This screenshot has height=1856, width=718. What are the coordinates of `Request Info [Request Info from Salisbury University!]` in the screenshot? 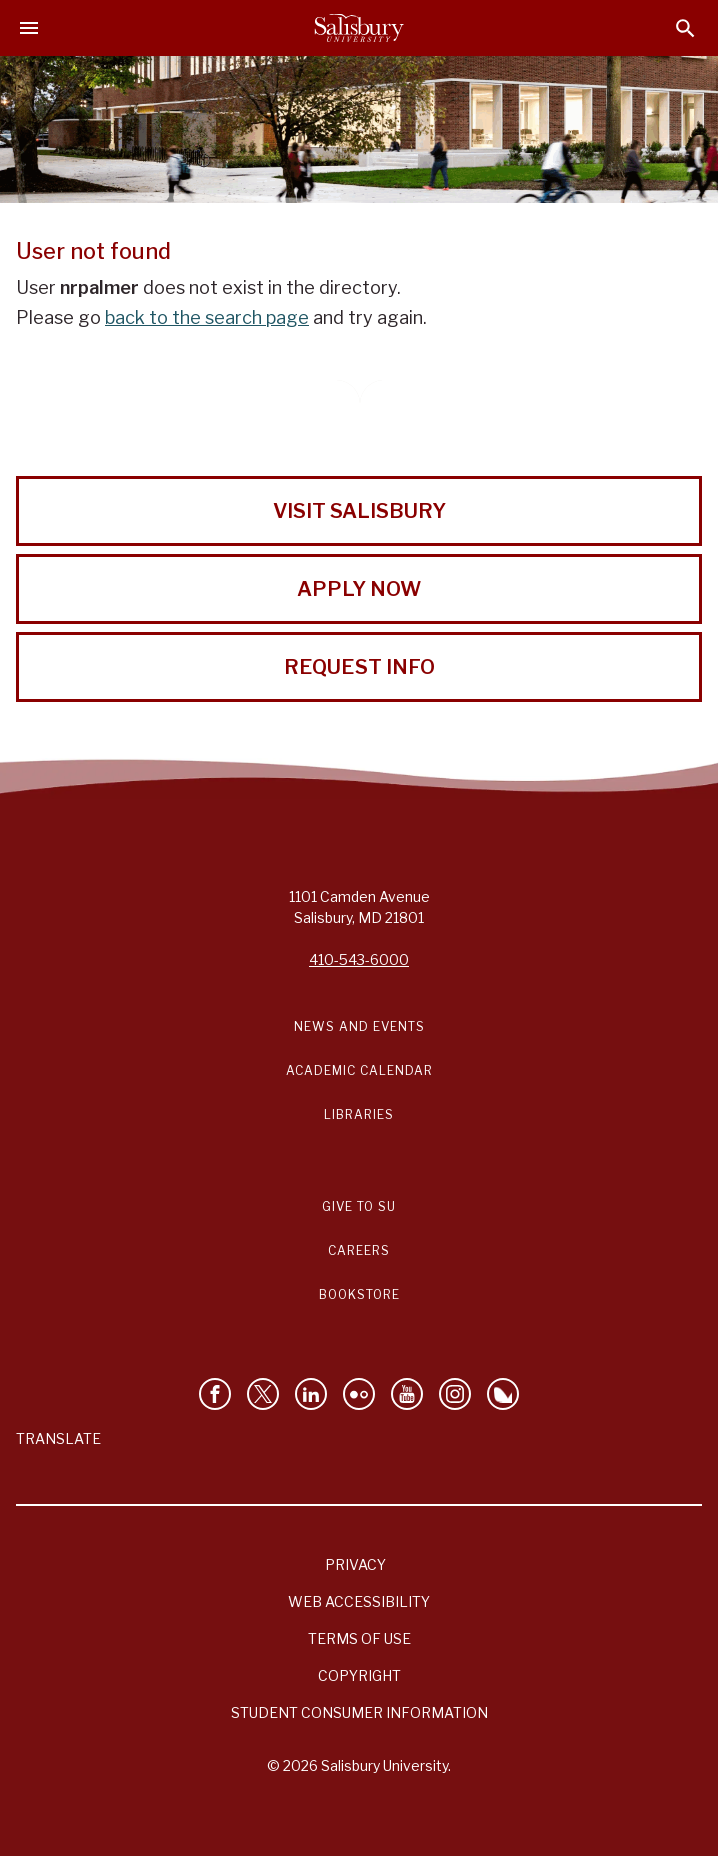 It's located at (359, 667).